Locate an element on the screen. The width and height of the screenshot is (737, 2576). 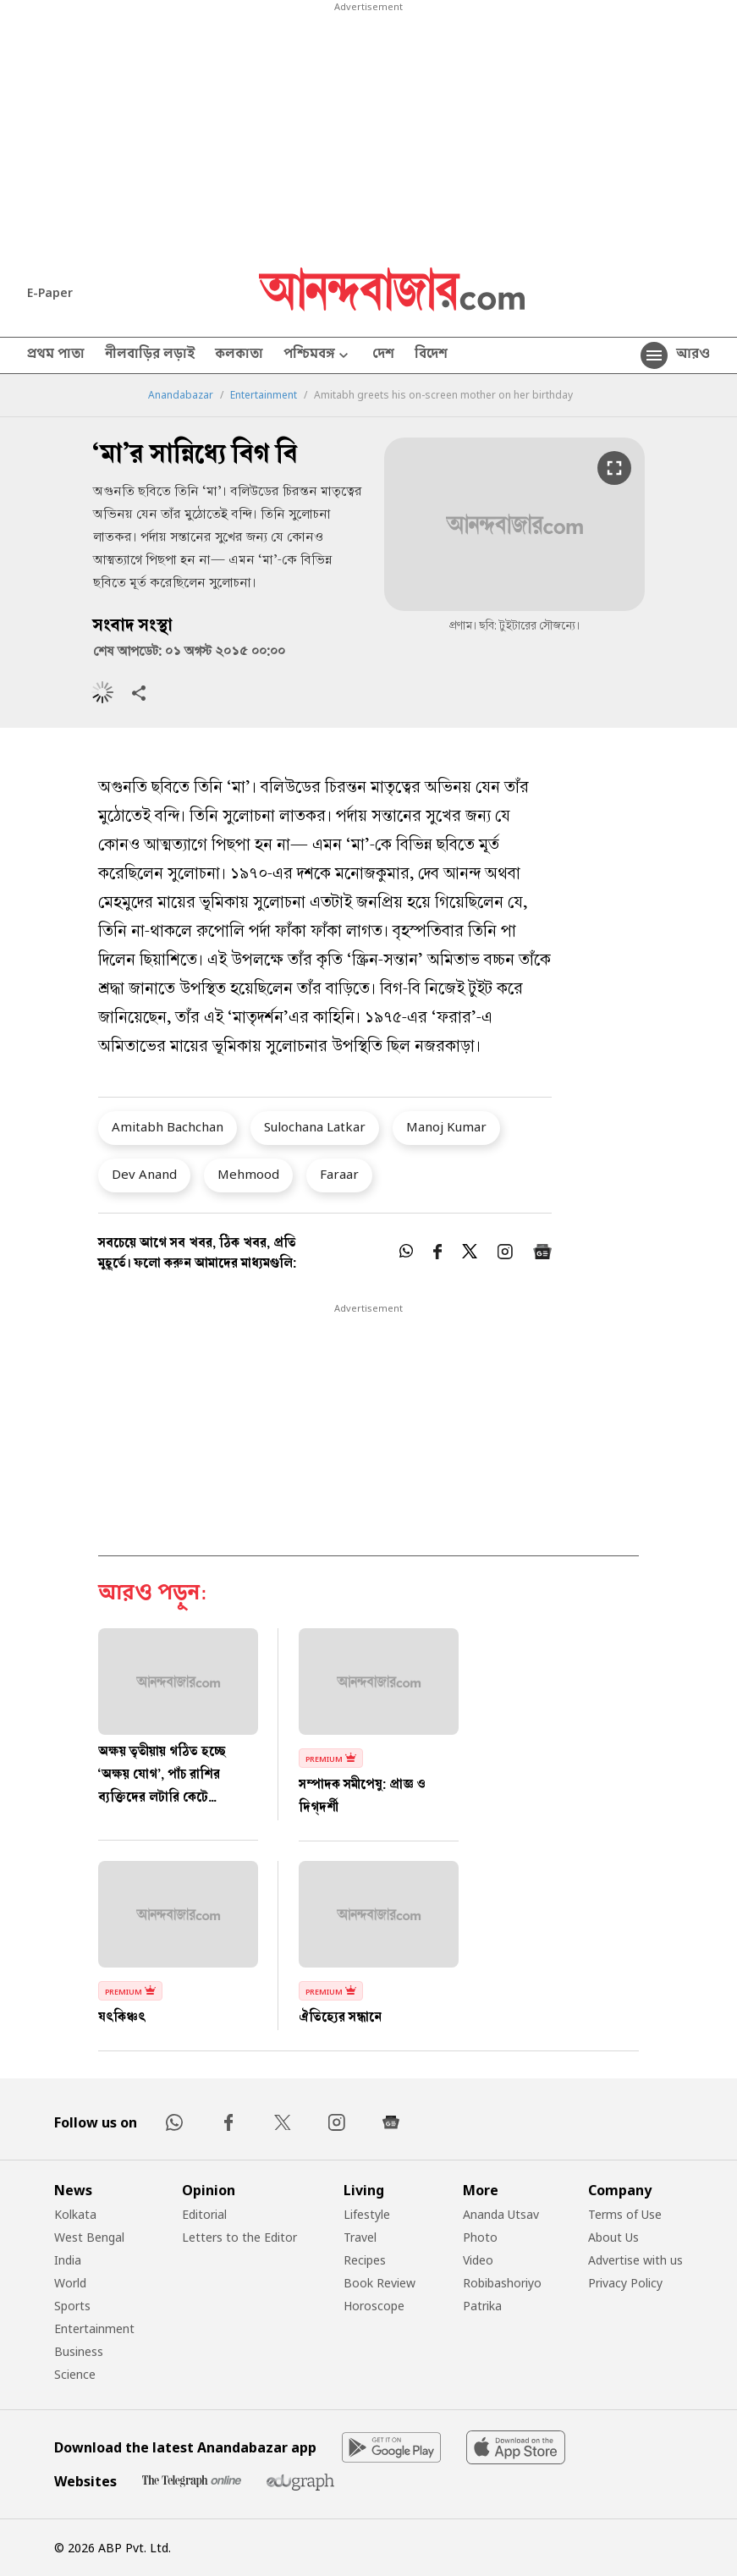
About Us is located at coordinates (613, 2237).